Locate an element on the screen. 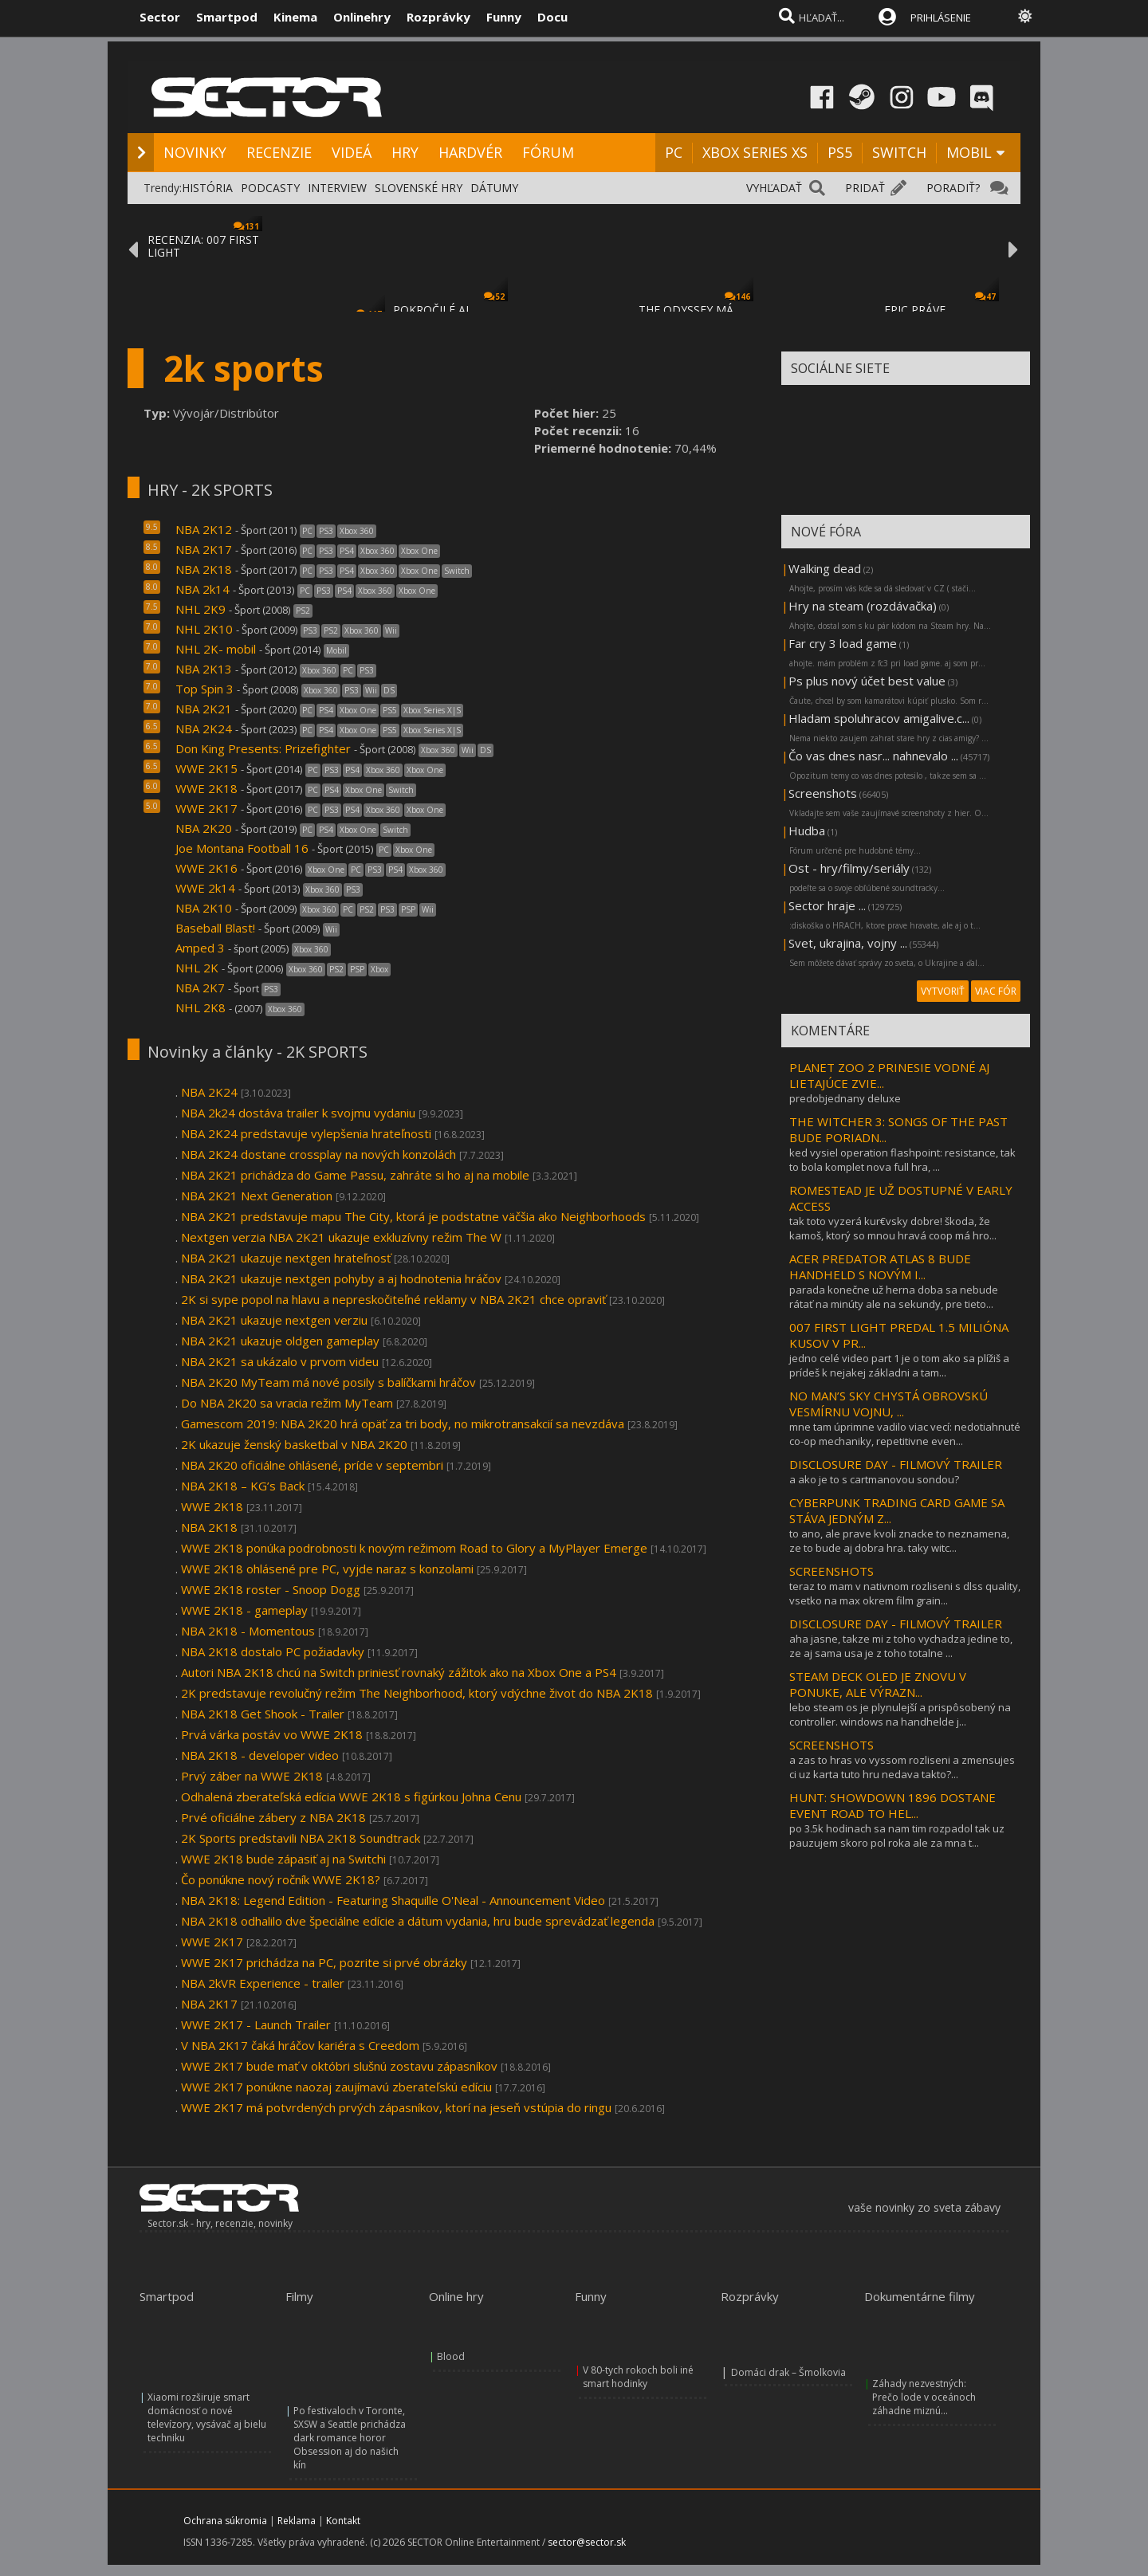  RECENZIA: 007 FIRST LIGHT is located at coordinates (203, 246).